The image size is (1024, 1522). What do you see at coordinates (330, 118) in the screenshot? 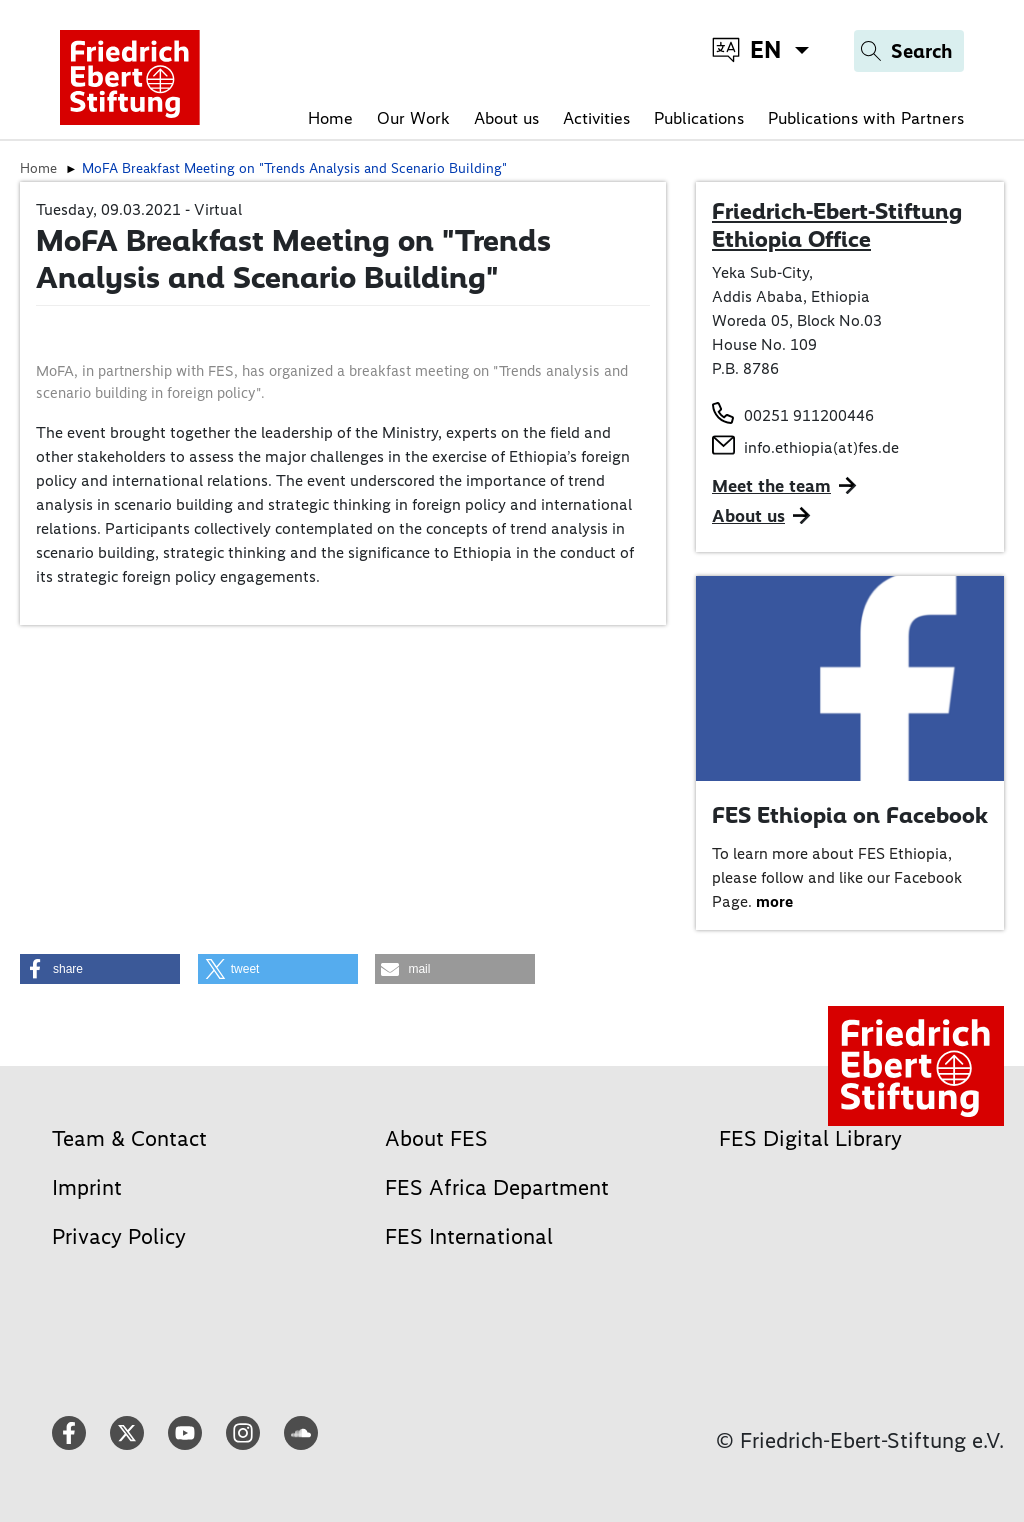
I see `Home` at bounding box center [330, 118].